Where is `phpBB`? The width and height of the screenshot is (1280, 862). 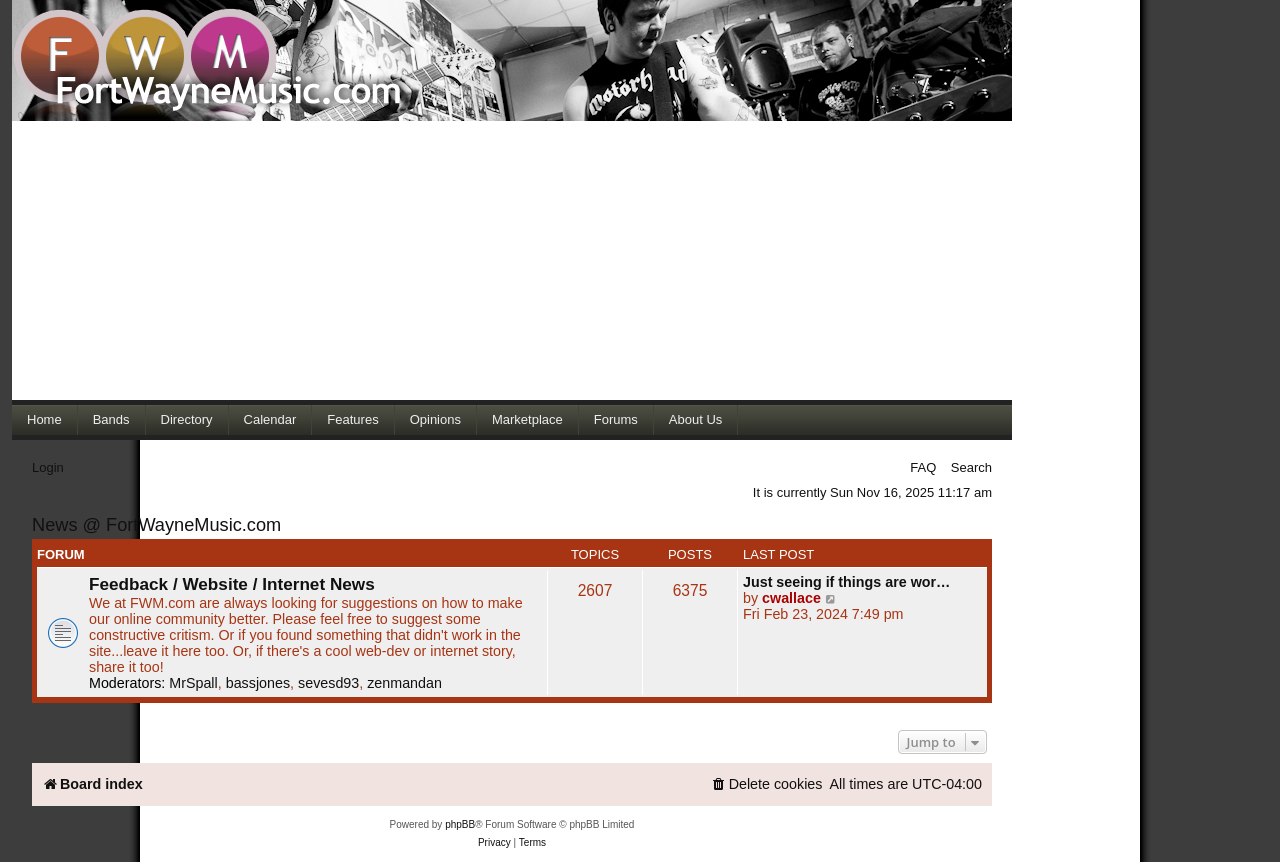 phpBB is located at coordinates (460, 824).